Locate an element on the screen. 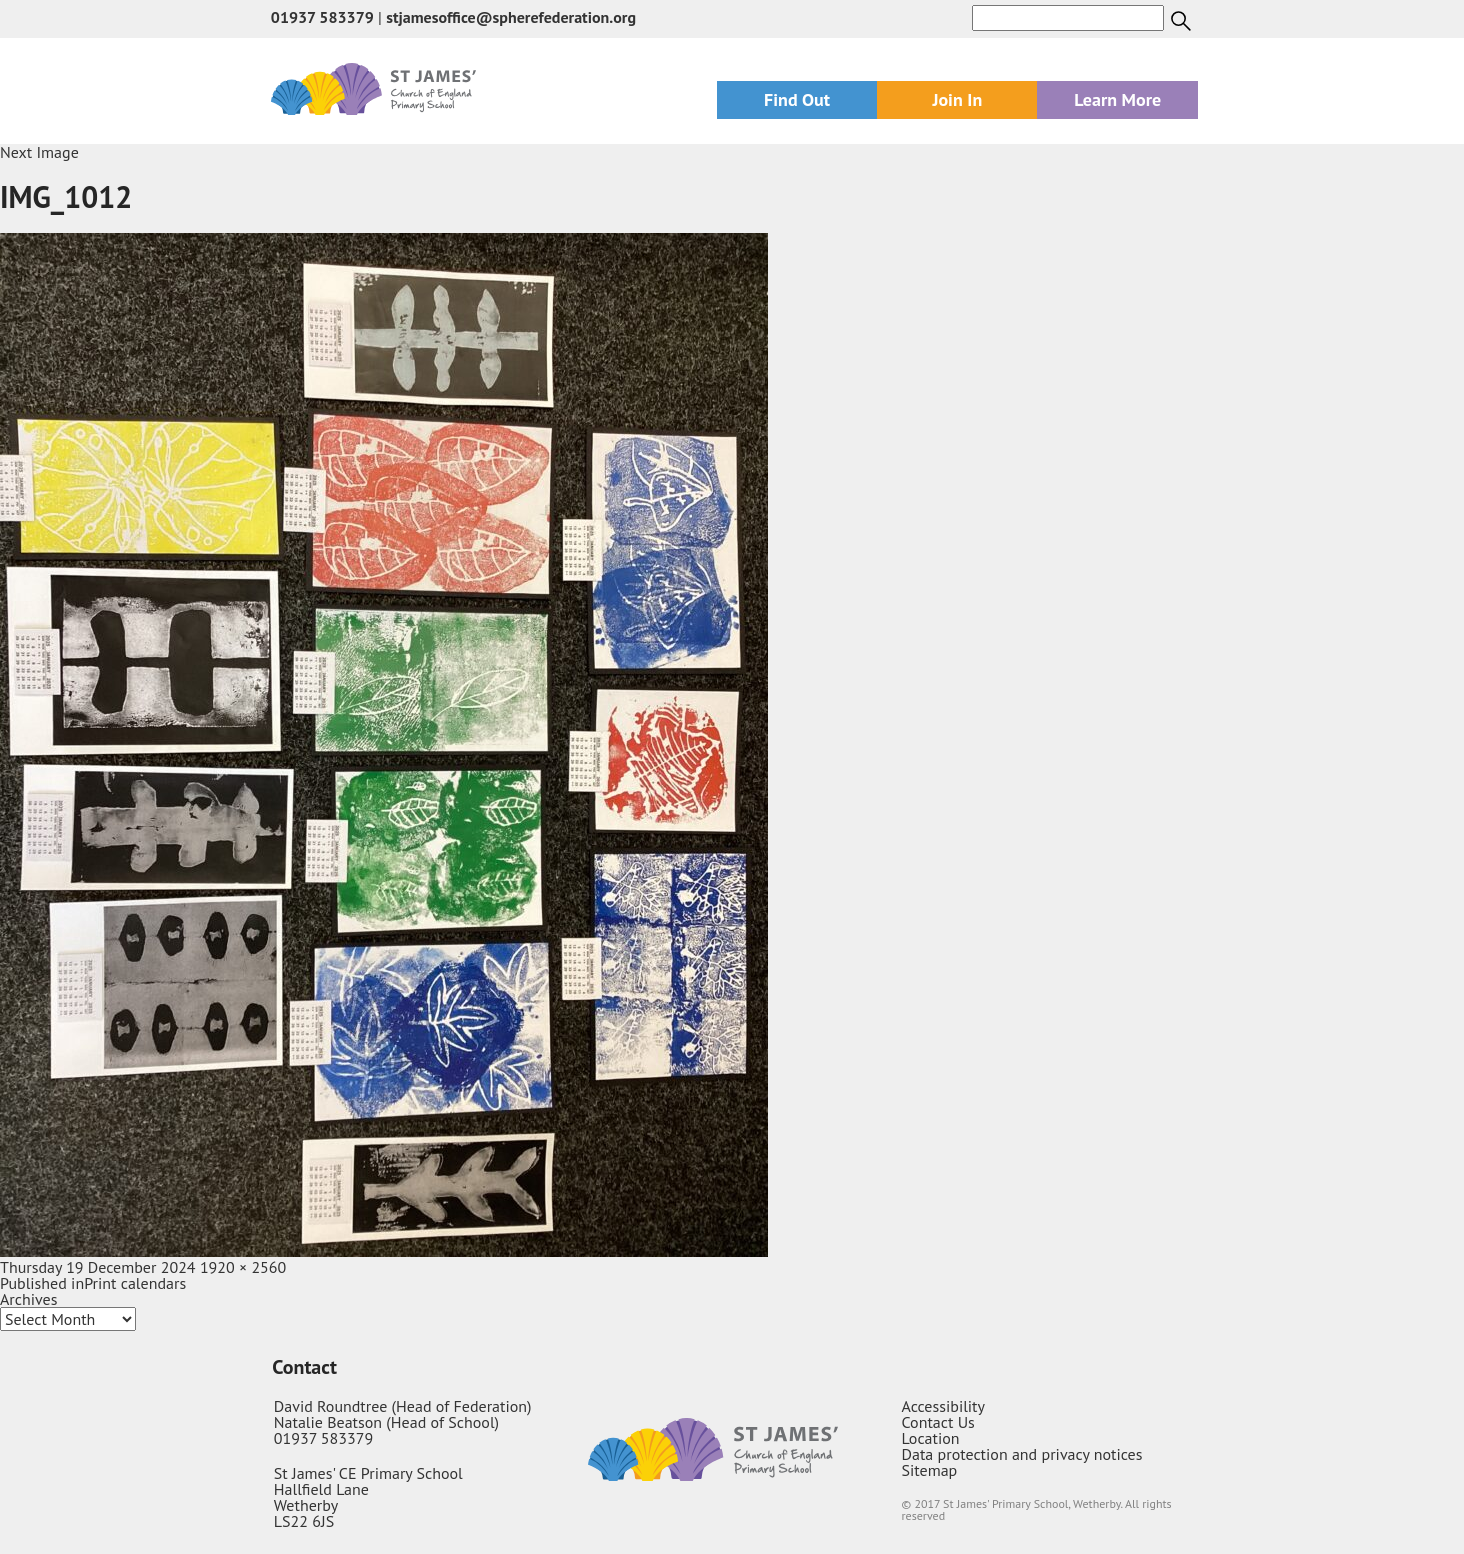 The width and height of the screenshot is (1464, 1554). 1920 × 2560 is located at coordinates (243, 1267).